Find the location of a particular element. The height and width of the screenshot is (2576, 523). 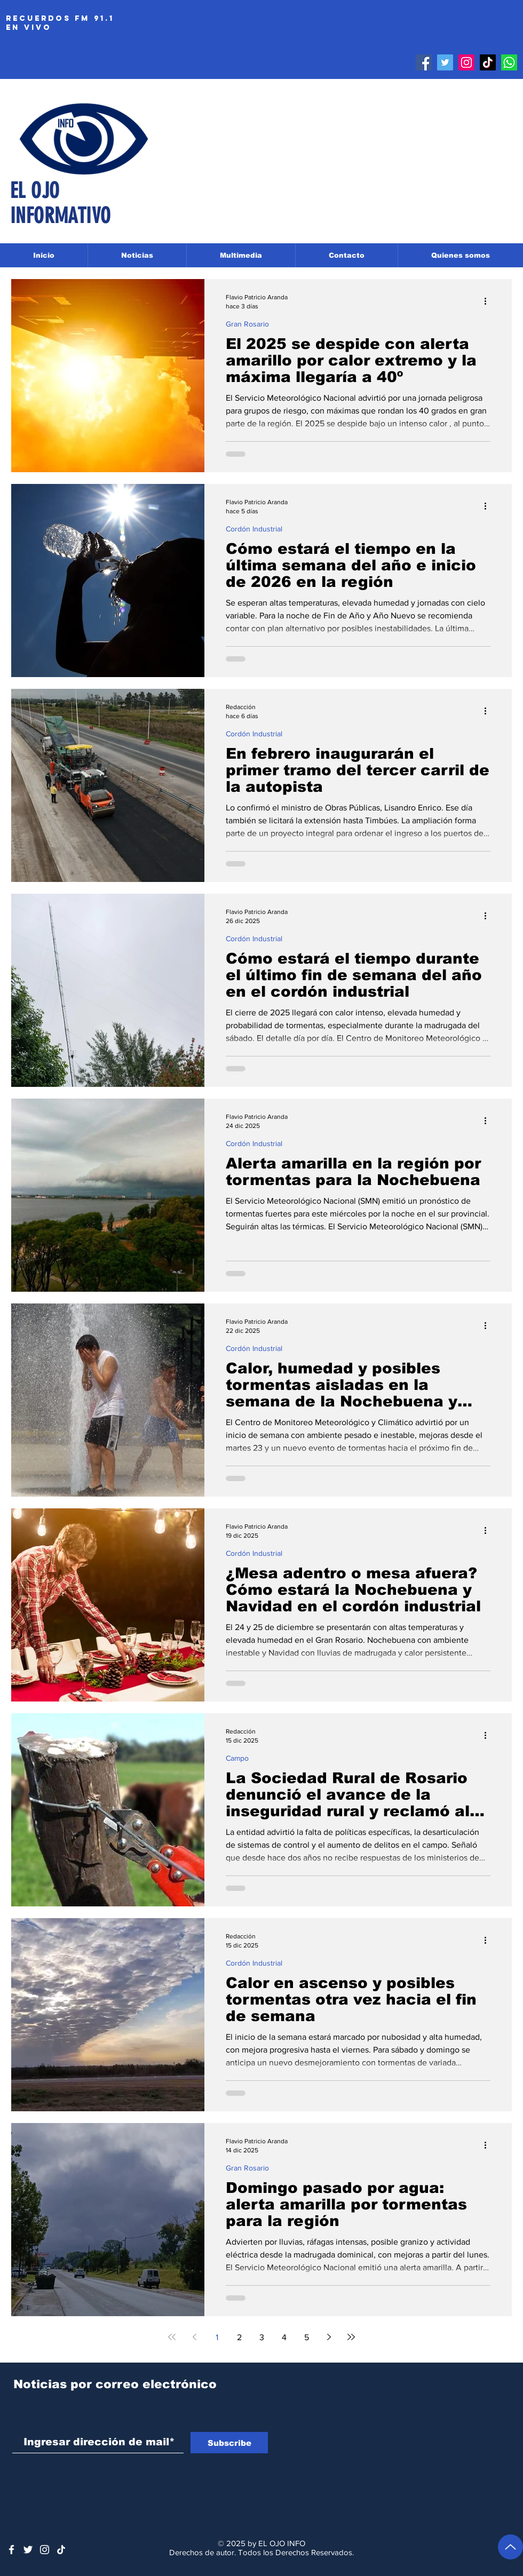

5 [Page 5] is located at coordinates (306, 2337).